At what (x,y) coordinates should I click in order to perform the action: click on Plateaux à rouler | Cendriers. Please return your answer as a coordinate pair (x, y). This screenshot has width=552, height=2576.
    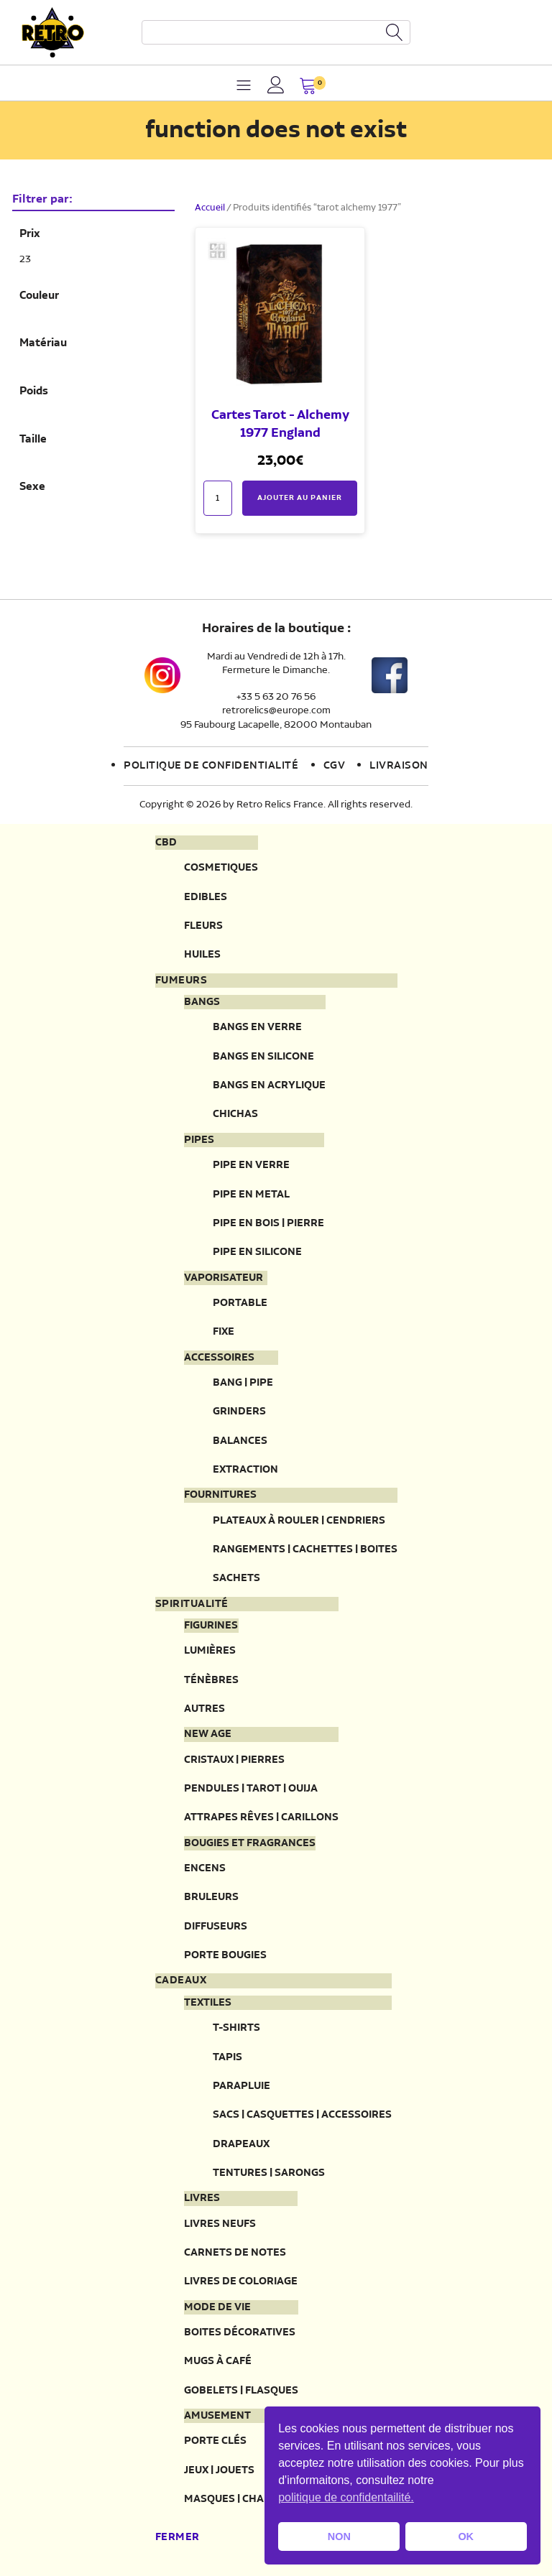
    Looking at the image, I should click on (299, 1520).